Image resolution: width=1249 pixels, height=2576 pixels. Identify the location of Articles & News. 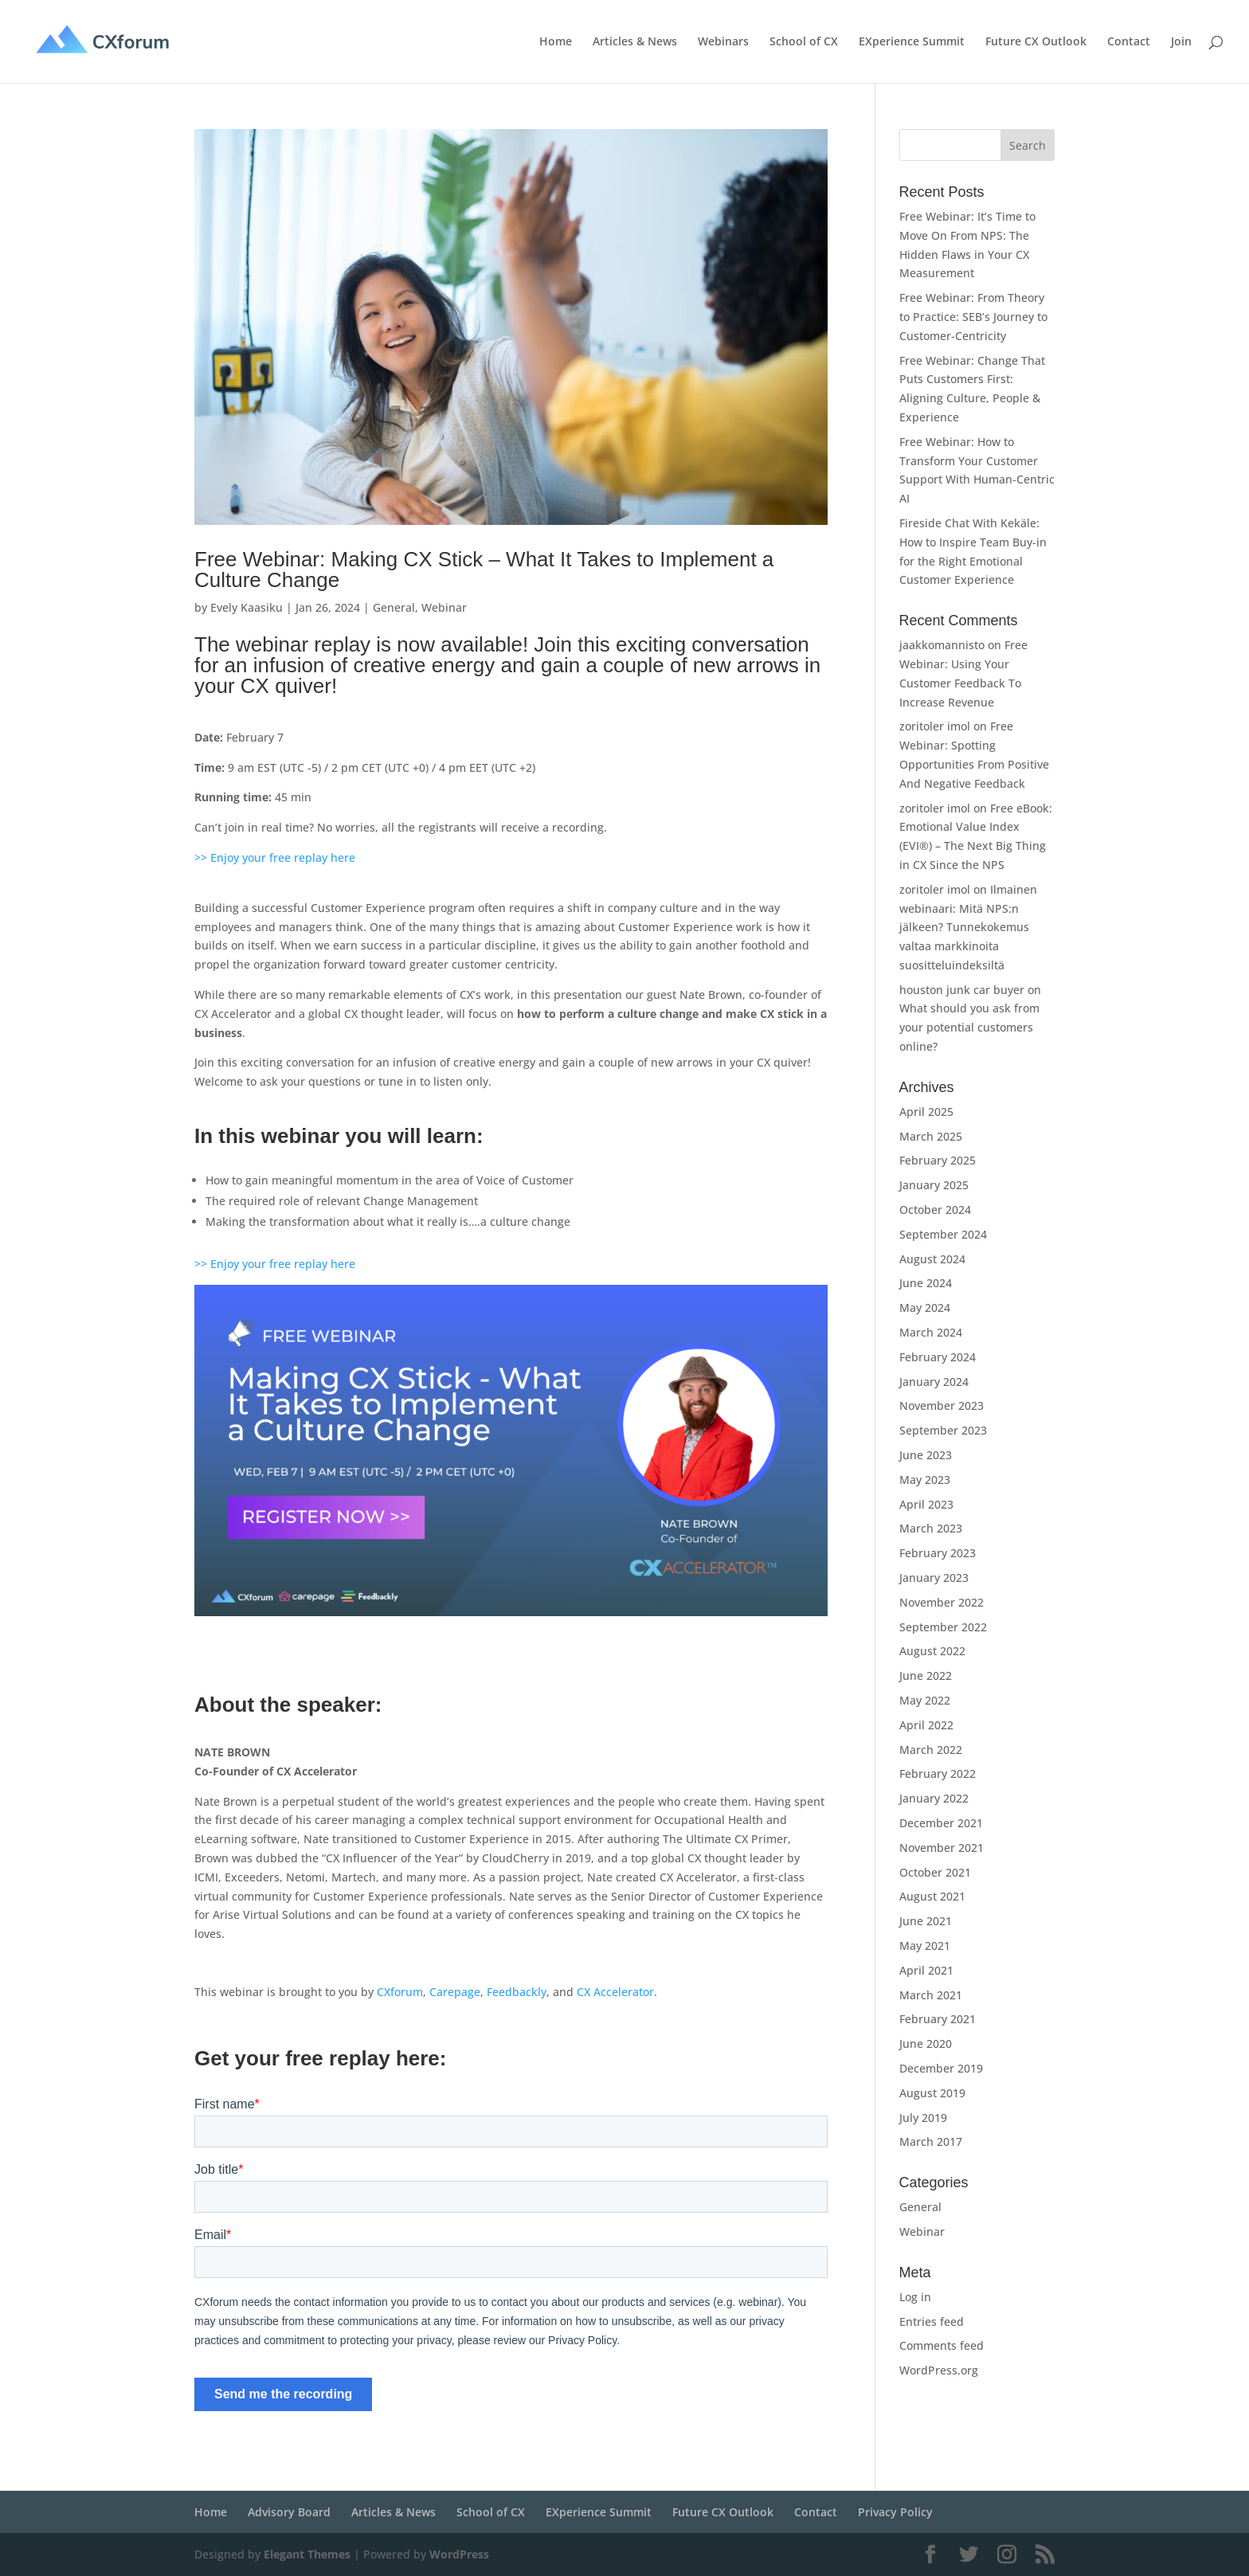
(635, 42).